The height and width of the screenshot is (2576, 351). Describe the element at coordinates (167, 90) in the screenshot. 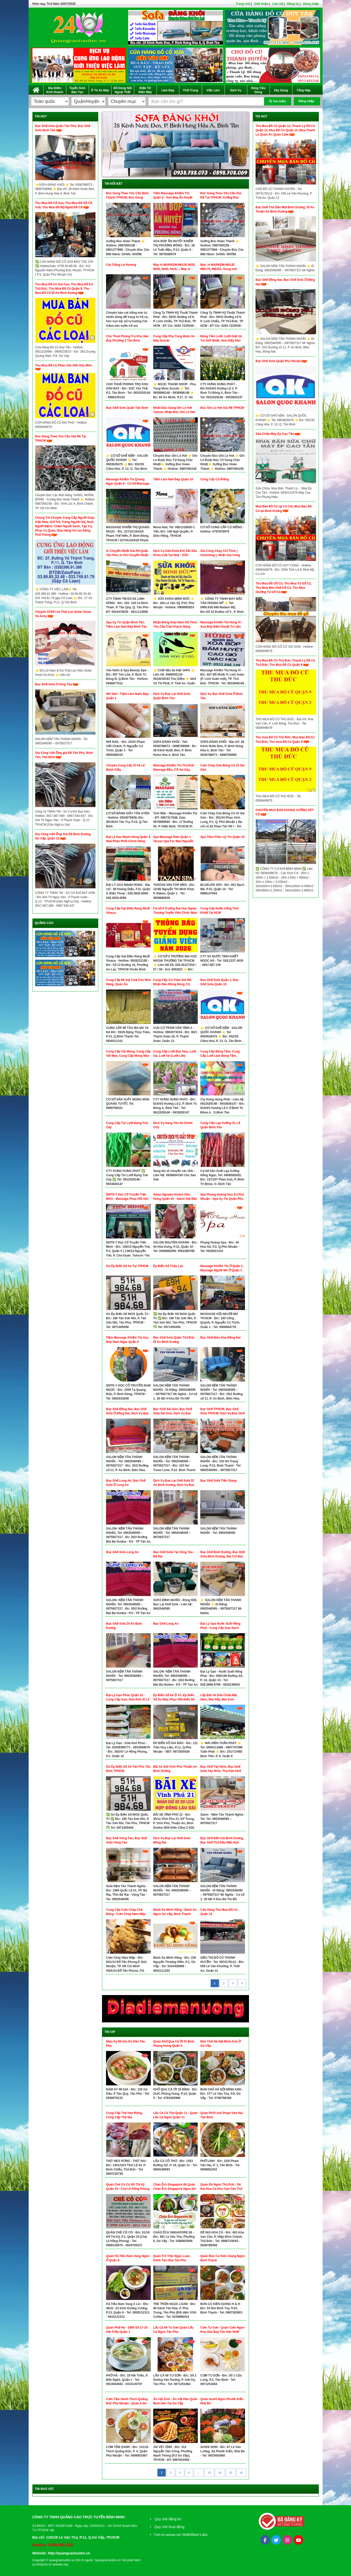

I see `Làm Đẹp` at that location.